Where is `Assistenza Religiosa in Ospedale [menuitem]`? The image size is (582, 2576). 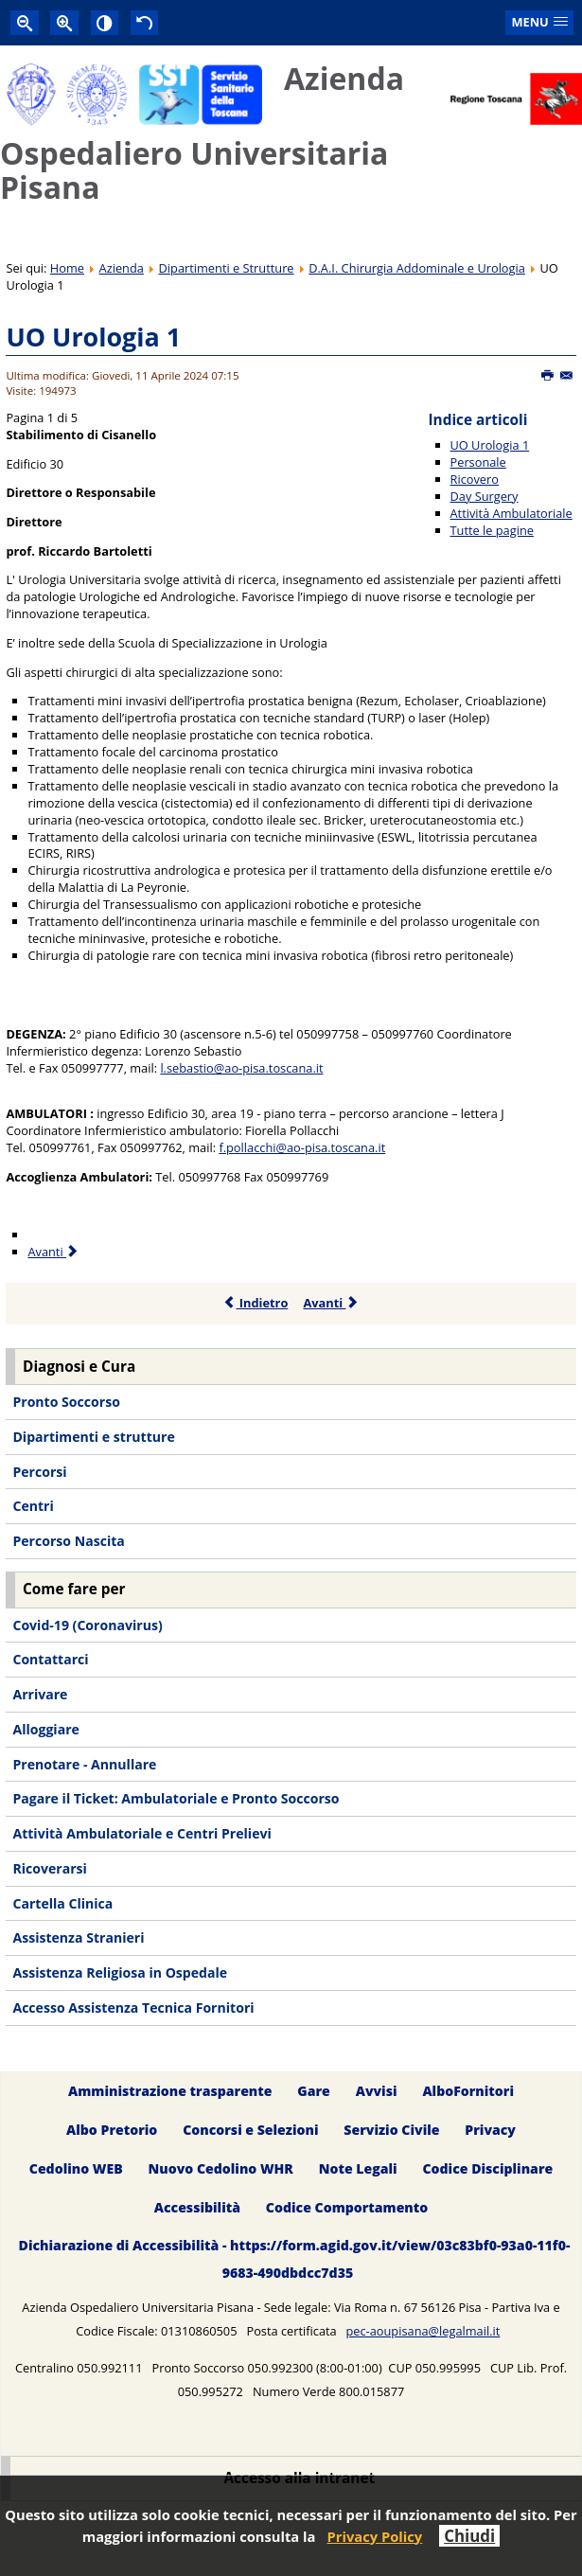 Assistenza Religiosa in Ospedale [menuitem] is located at coordinates (119, 1972).